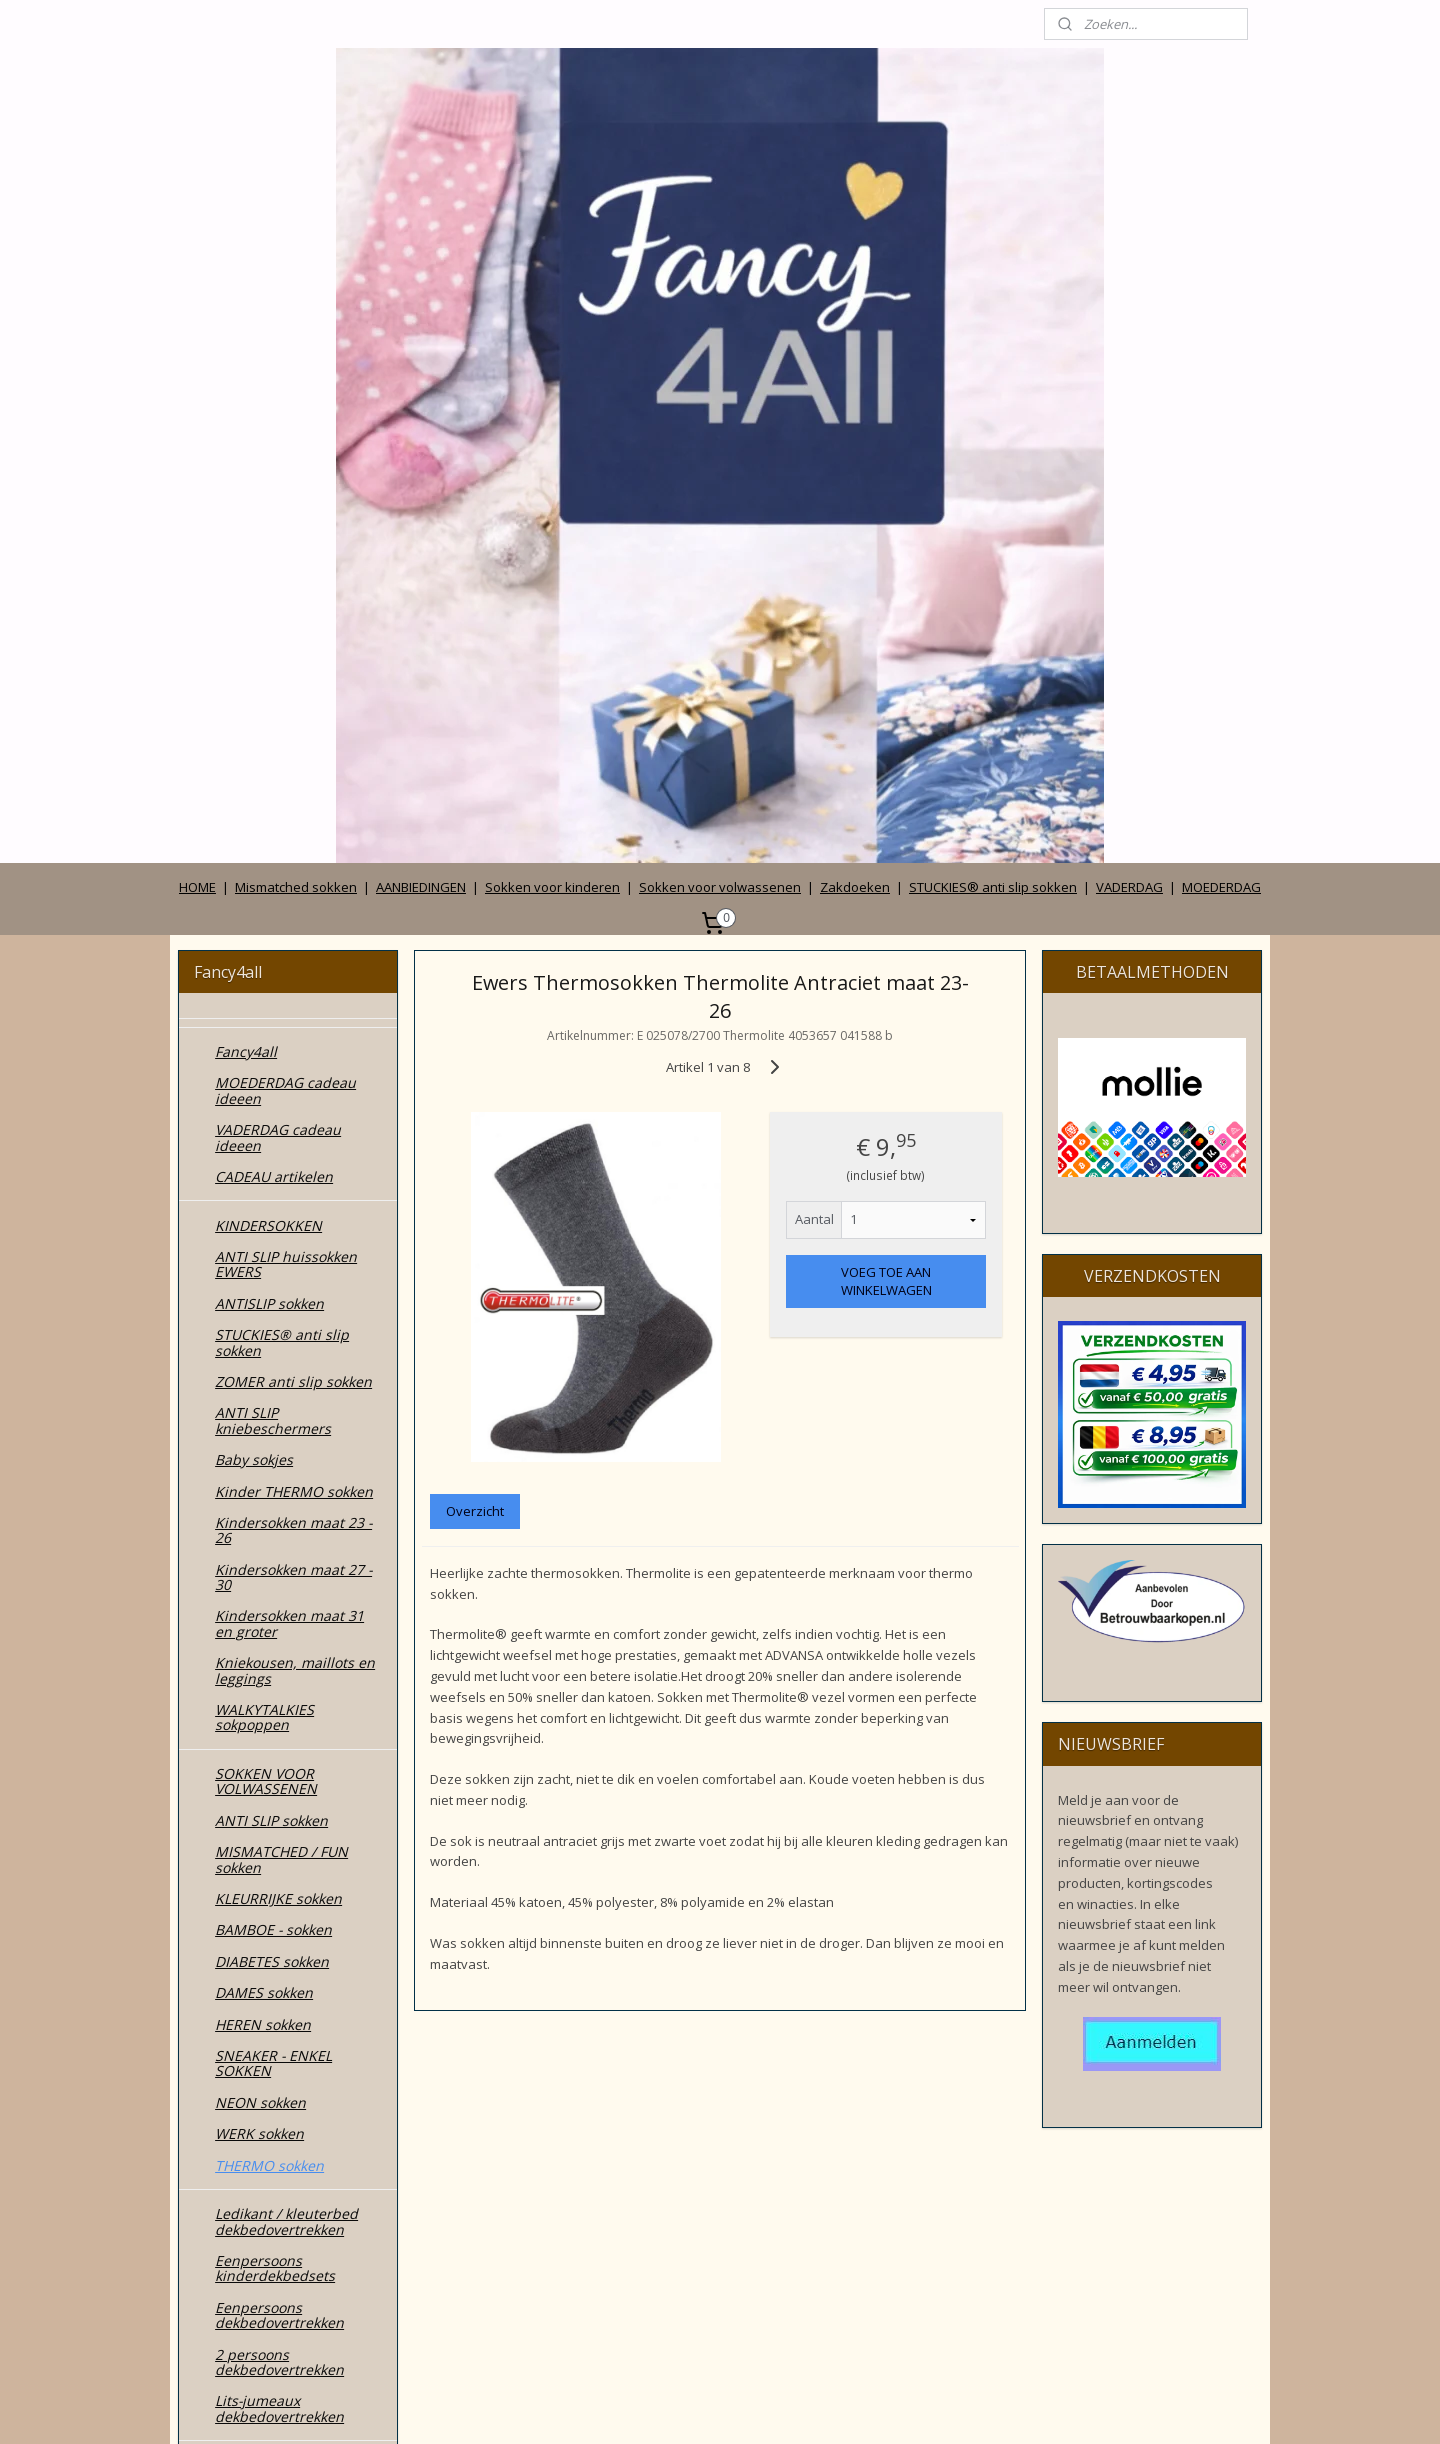  I want to click on SNEAKER - ENKEL SOKKEN, so click(273, 1606).